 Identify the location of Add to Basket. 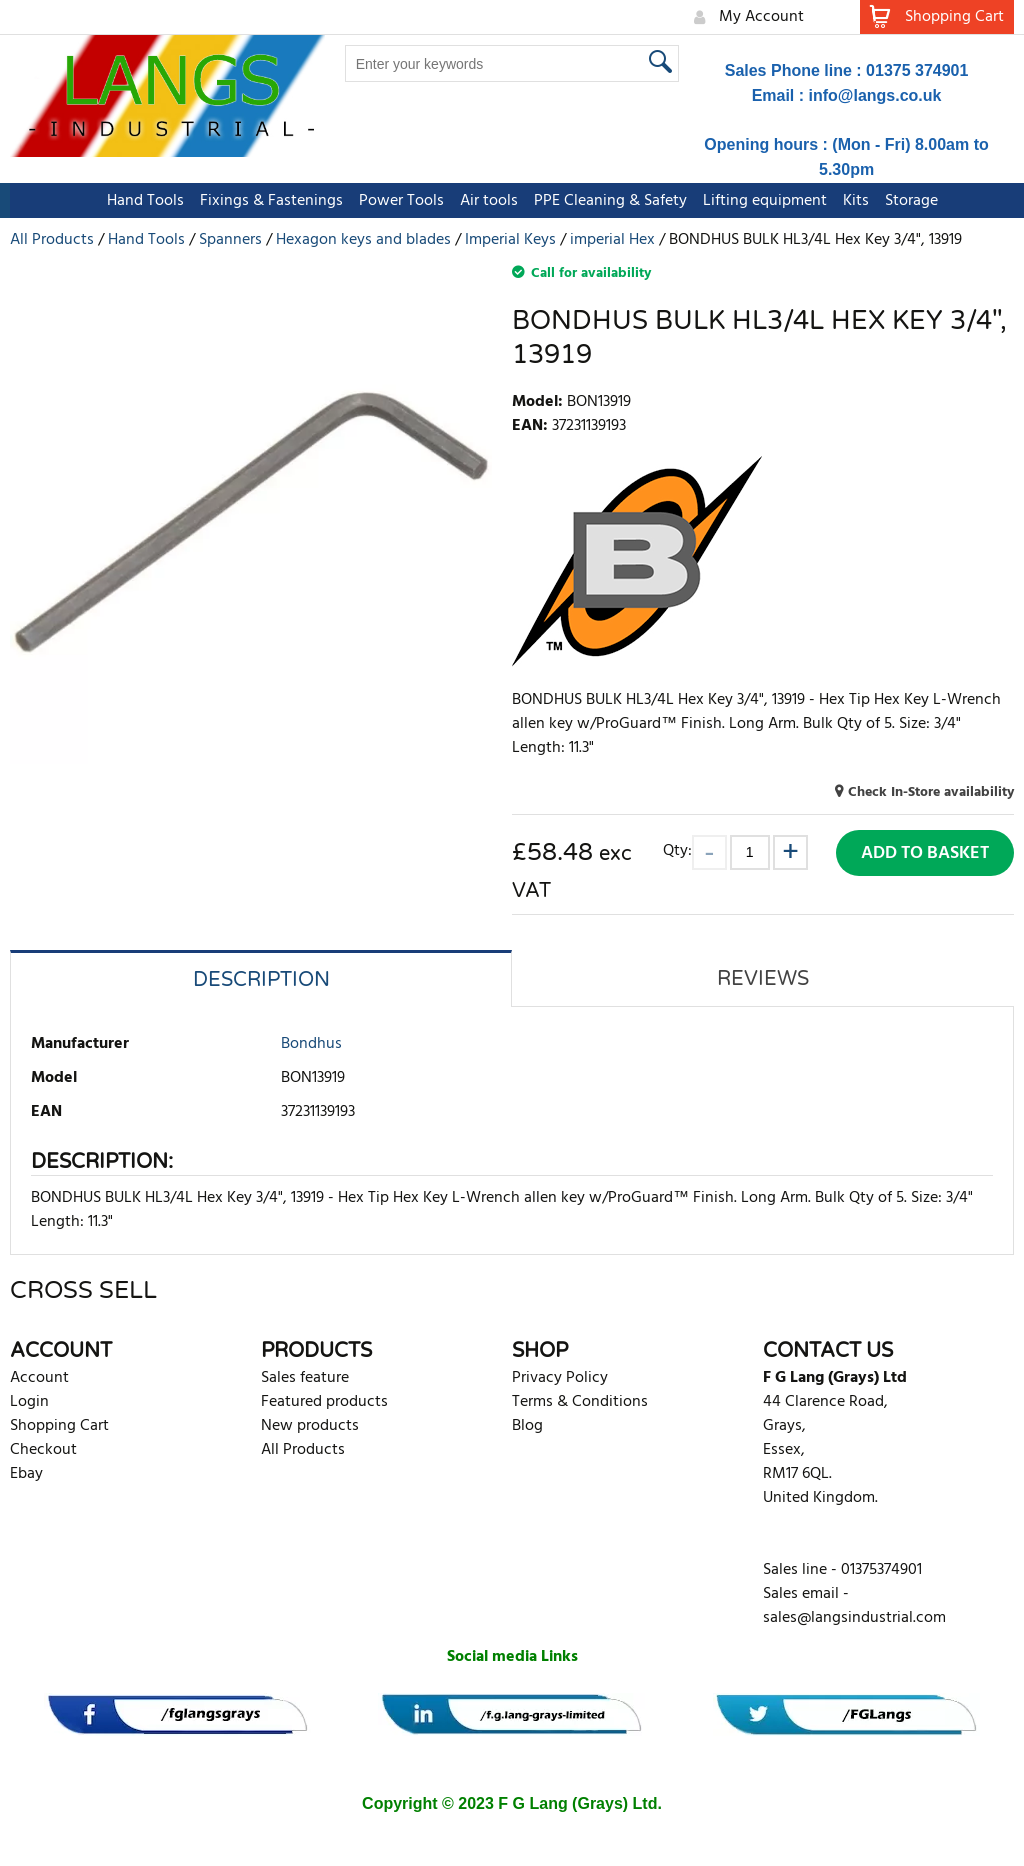
(925, 853).